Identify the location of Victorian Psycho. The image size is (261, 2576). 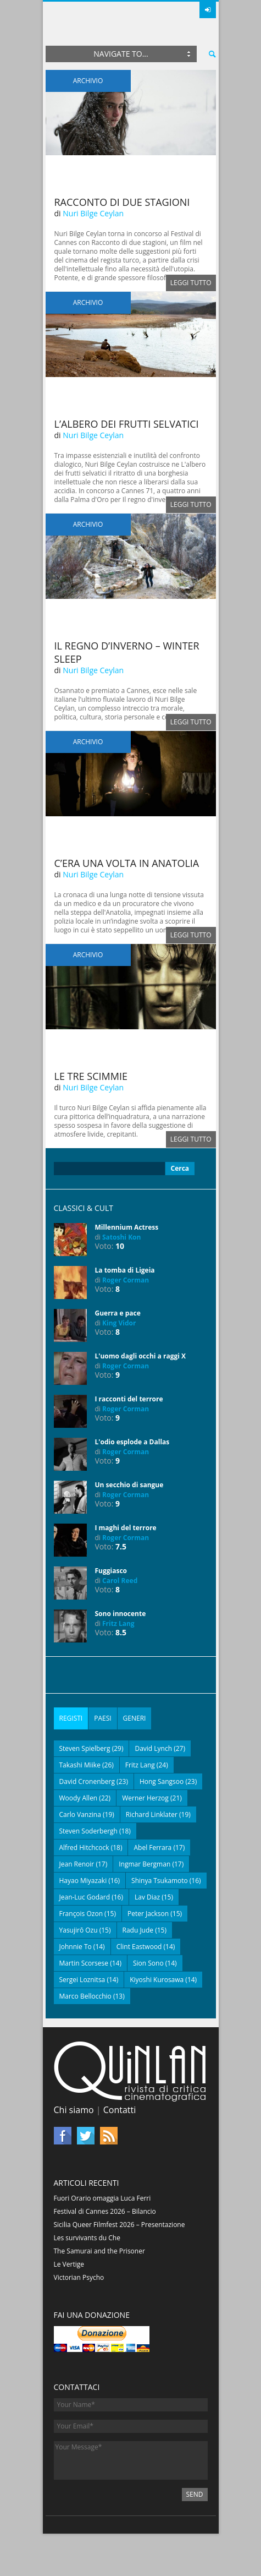
(79, 2277).